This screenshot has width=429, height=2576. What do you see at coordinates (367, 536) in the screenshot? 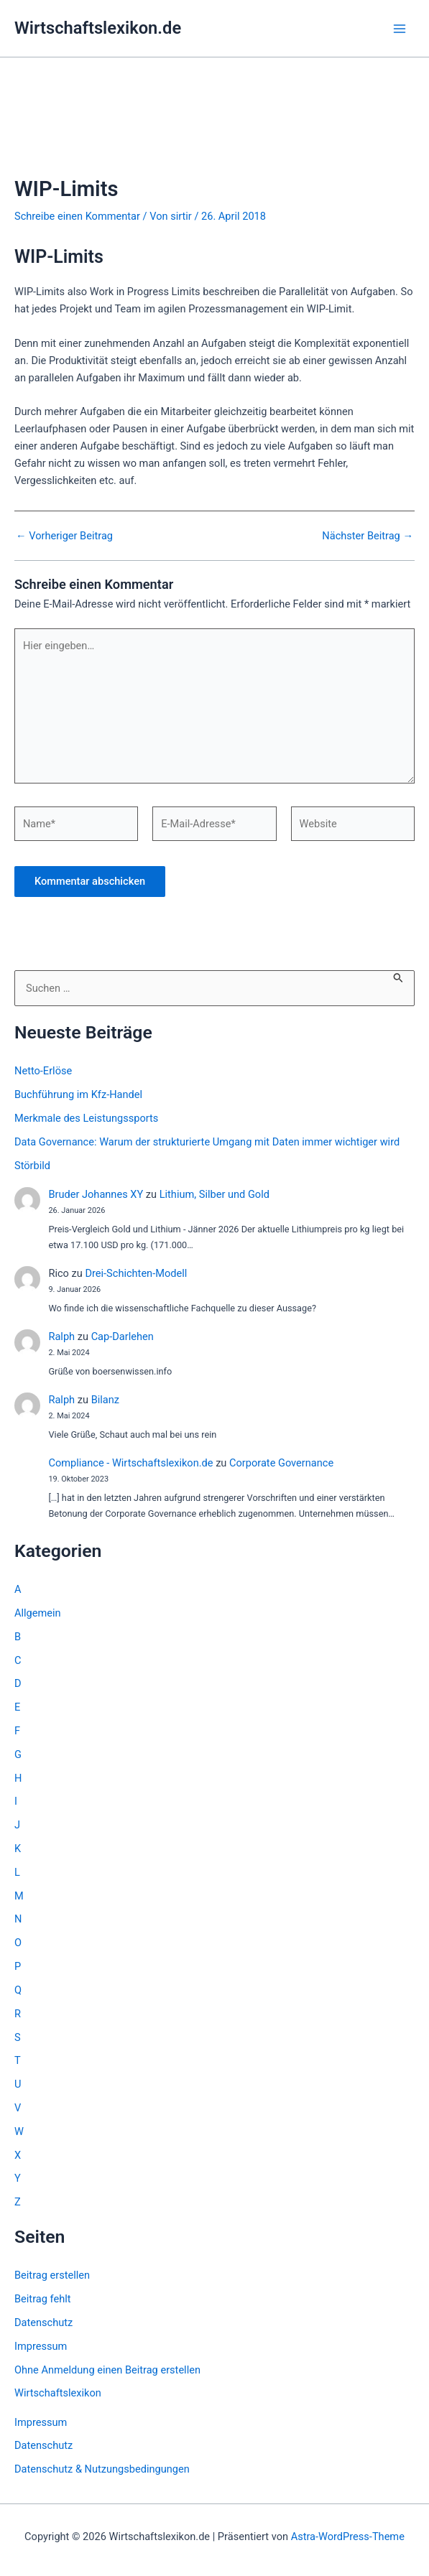
I see `Nächster Beitrag` at bounding box center [367, 536].